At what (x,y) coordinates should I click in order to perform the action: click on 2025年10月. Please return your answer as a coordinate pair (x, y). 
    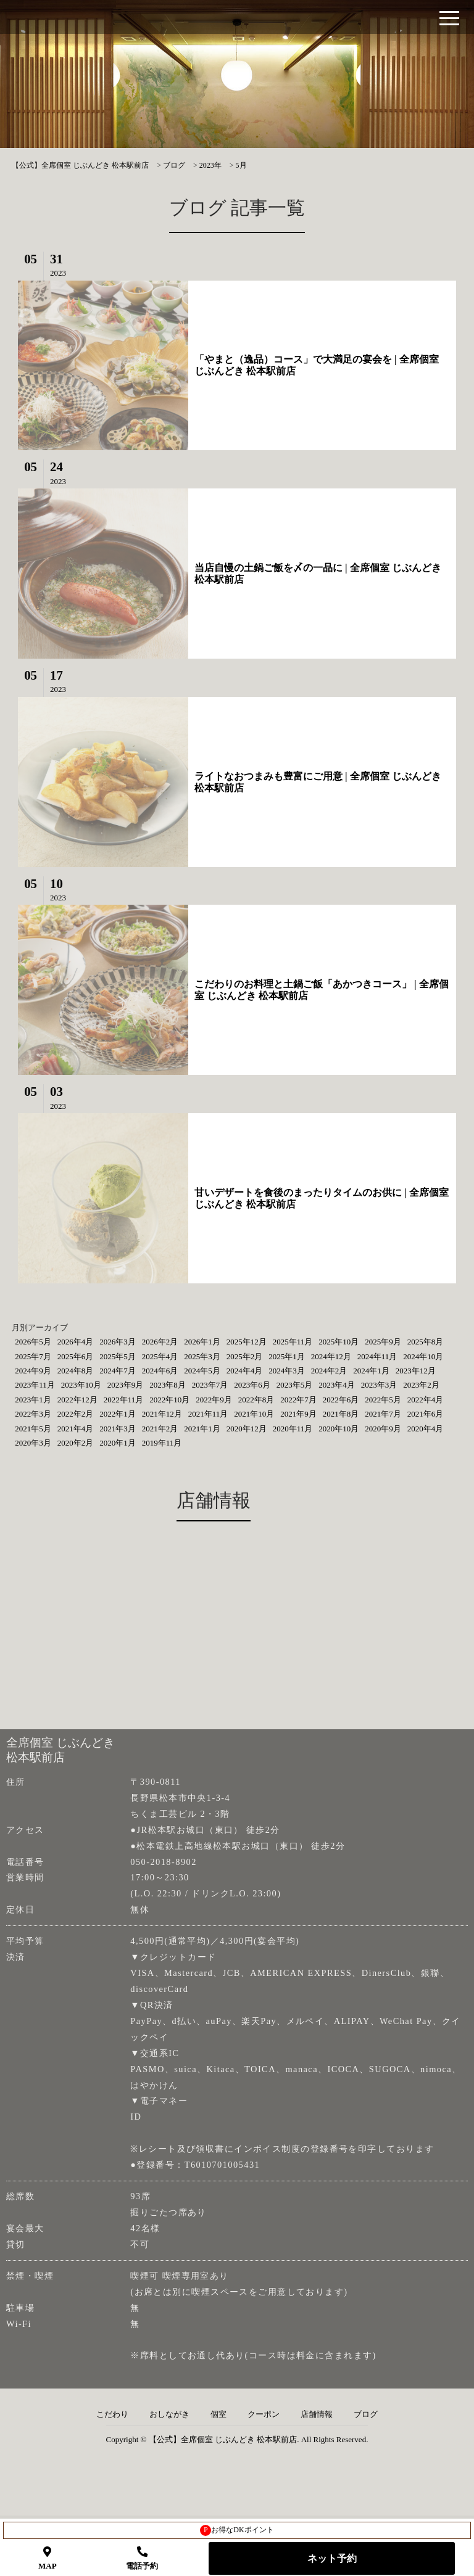
    Looking at the image, I should click on (338, 1341).